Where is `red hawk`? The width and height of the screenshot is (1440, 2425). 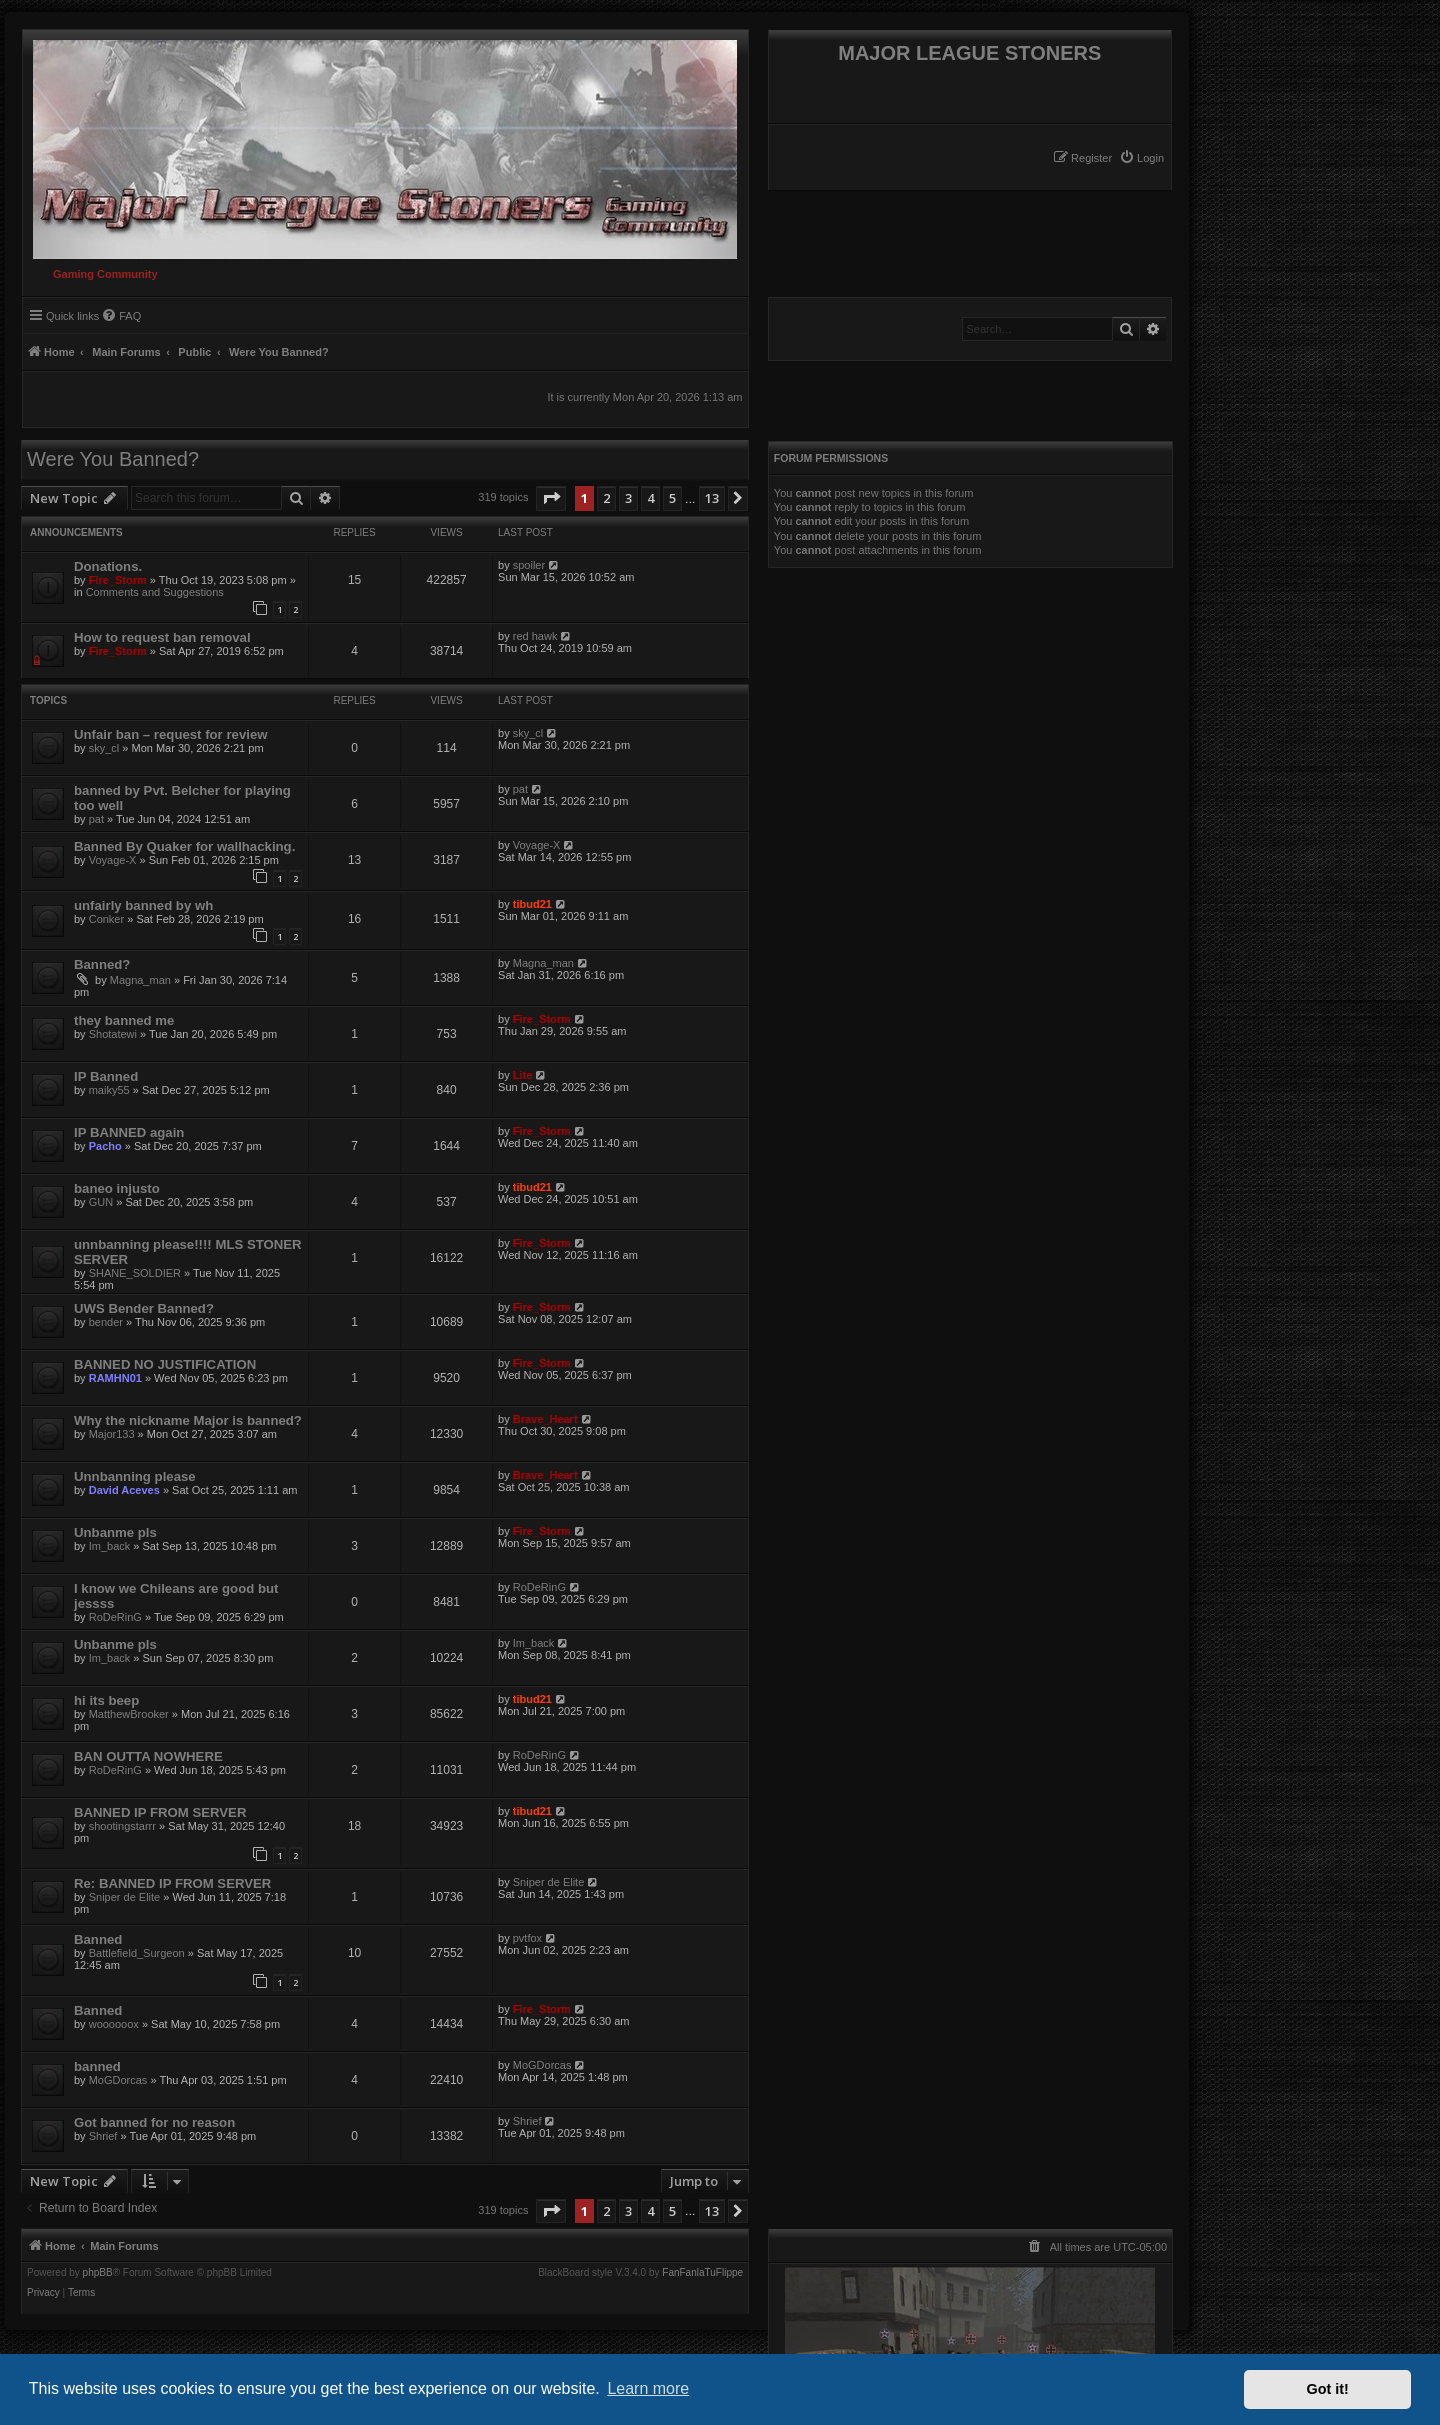
red hawk is located at coordinates (535, 636).